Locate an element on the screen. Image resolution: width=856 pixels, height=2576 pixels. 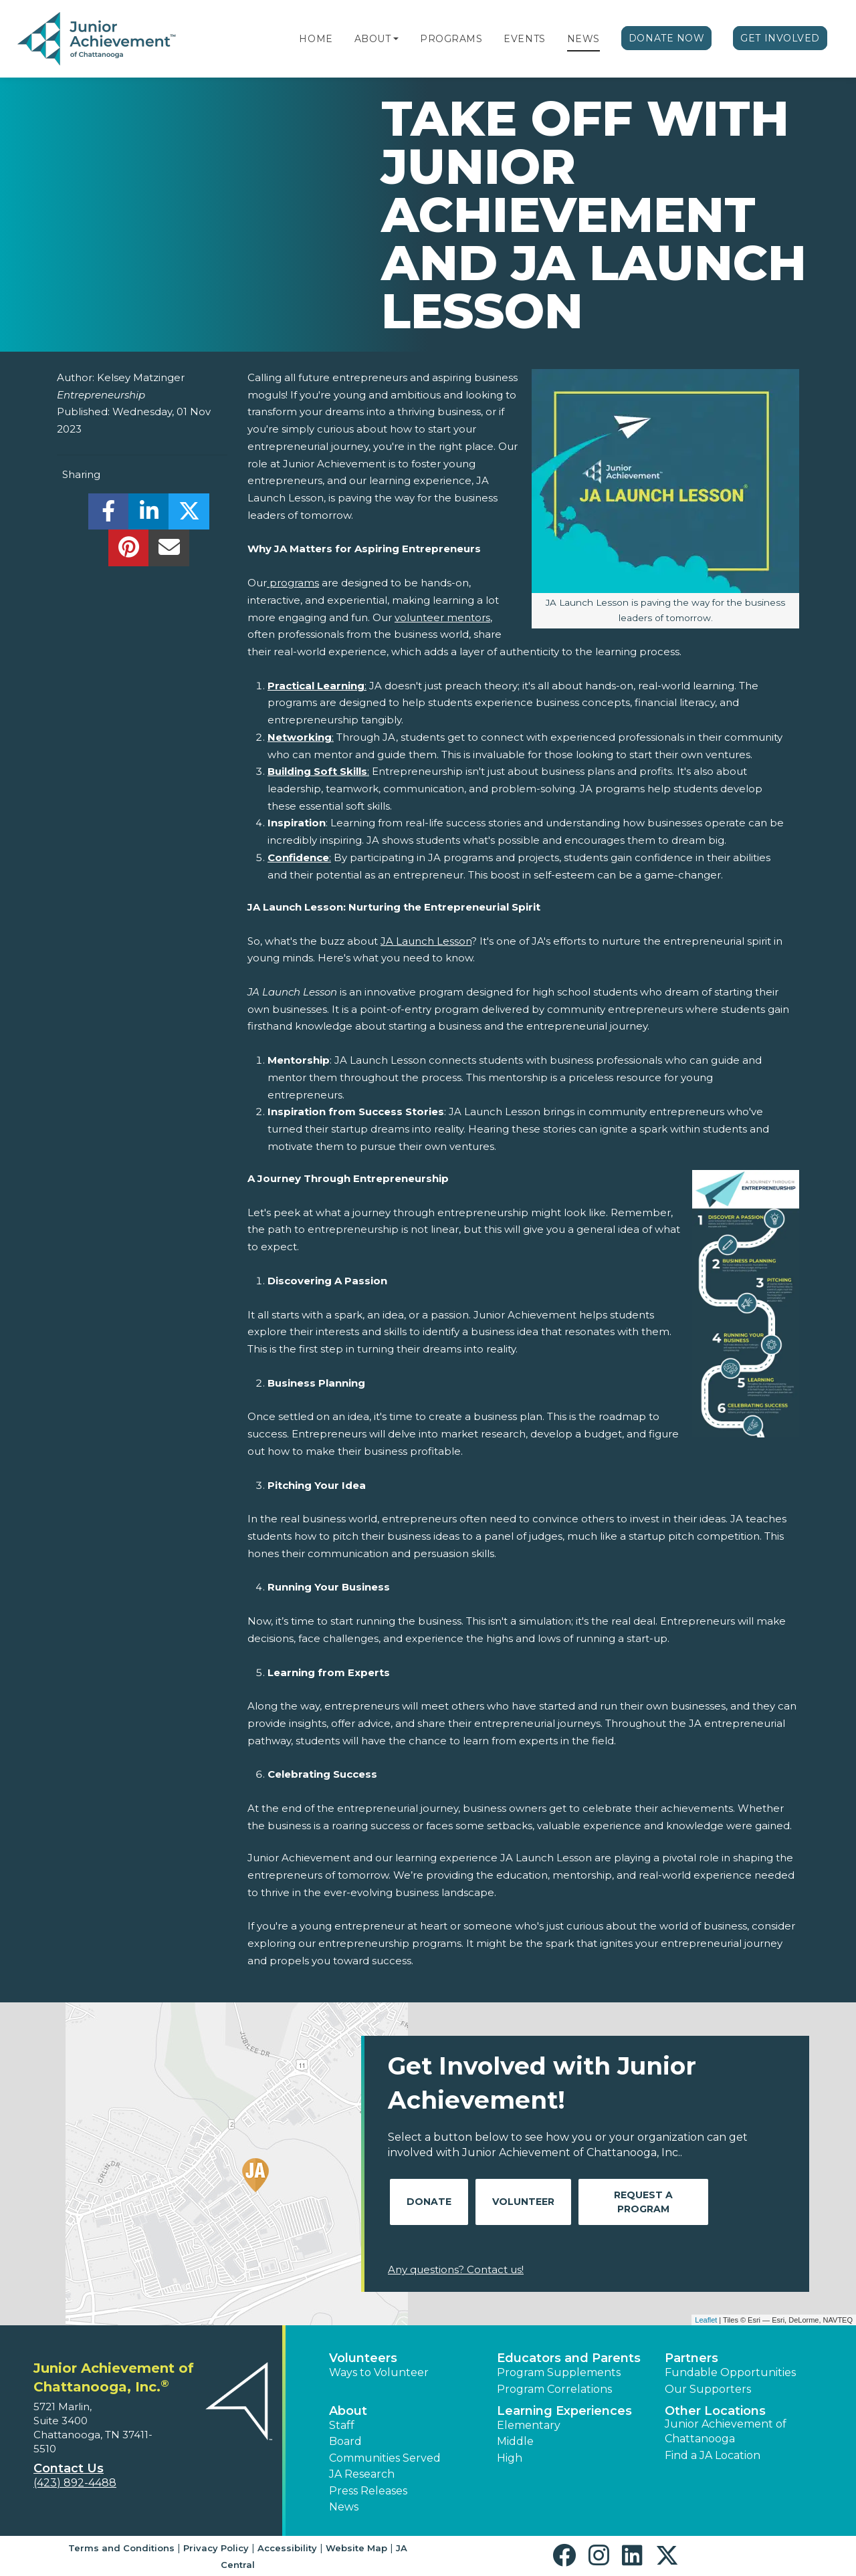
Privacy Policy [button] is located at coordinates (216, 2548).